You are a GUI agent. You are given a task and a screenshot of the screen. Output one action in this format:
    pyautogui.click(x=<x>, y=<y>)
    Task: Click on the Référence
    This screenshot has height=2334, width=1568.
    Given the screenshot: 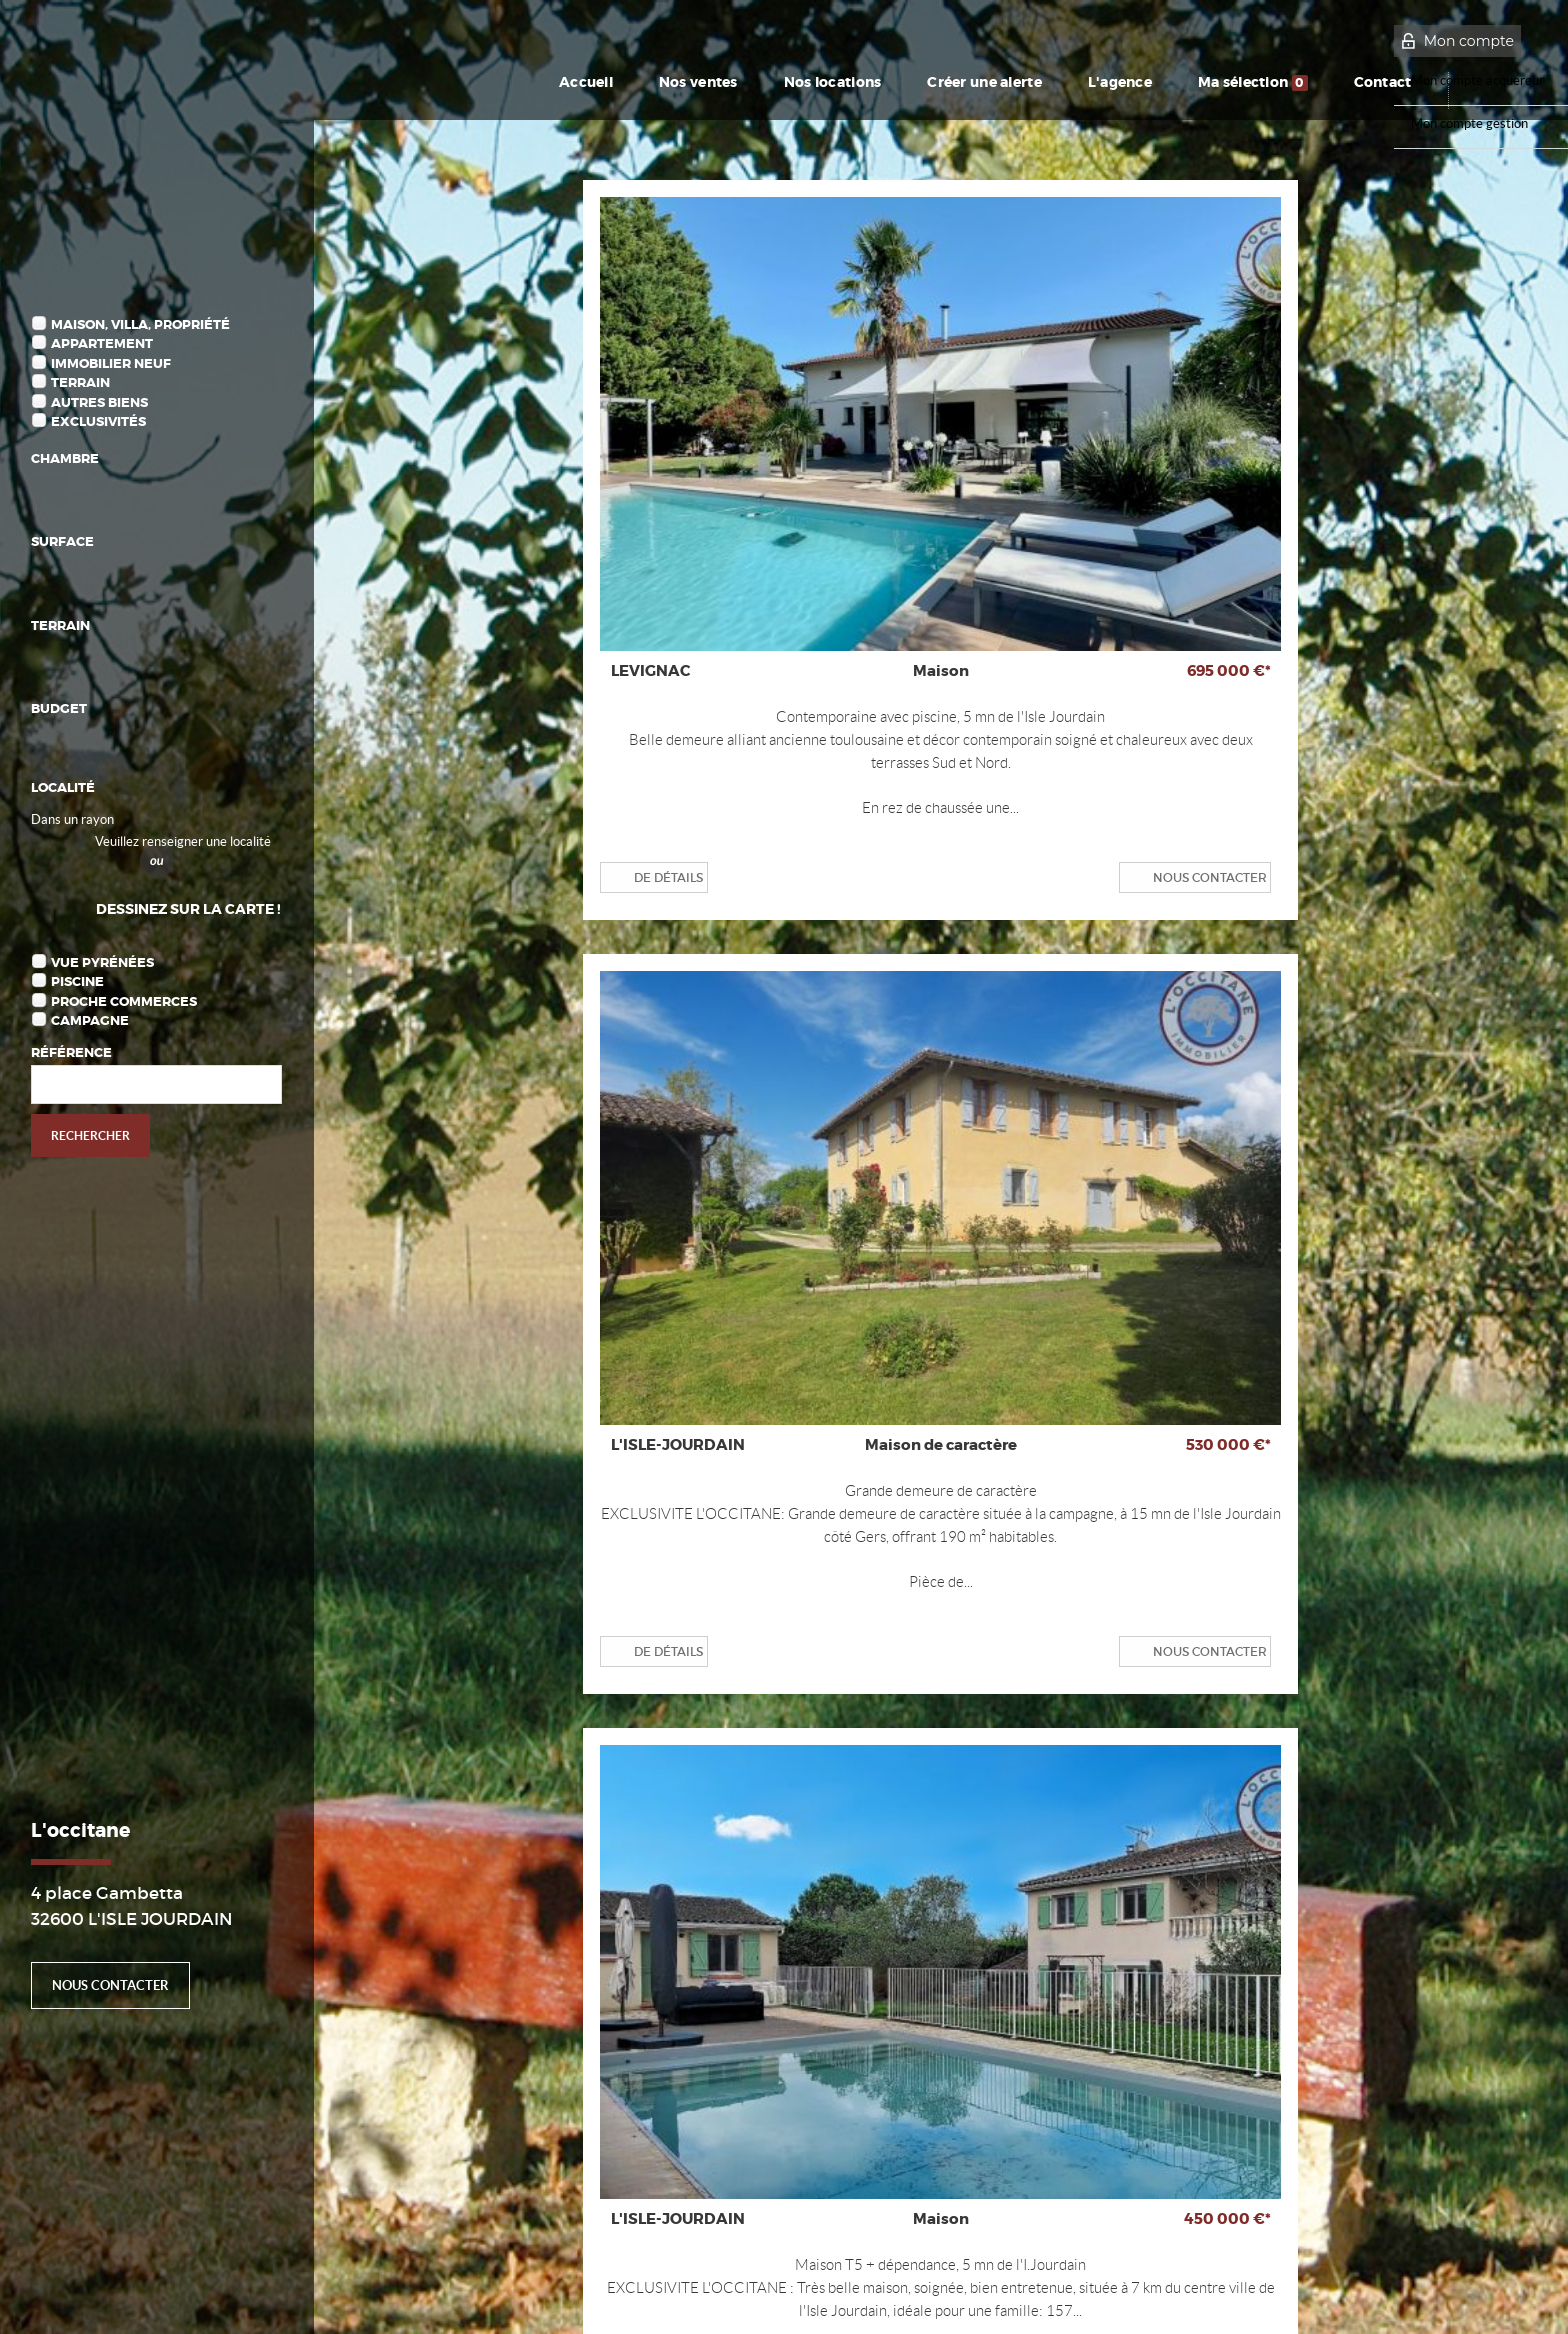 What is the action you would take?
    pyautogui.click(x=71, y=1052)
    